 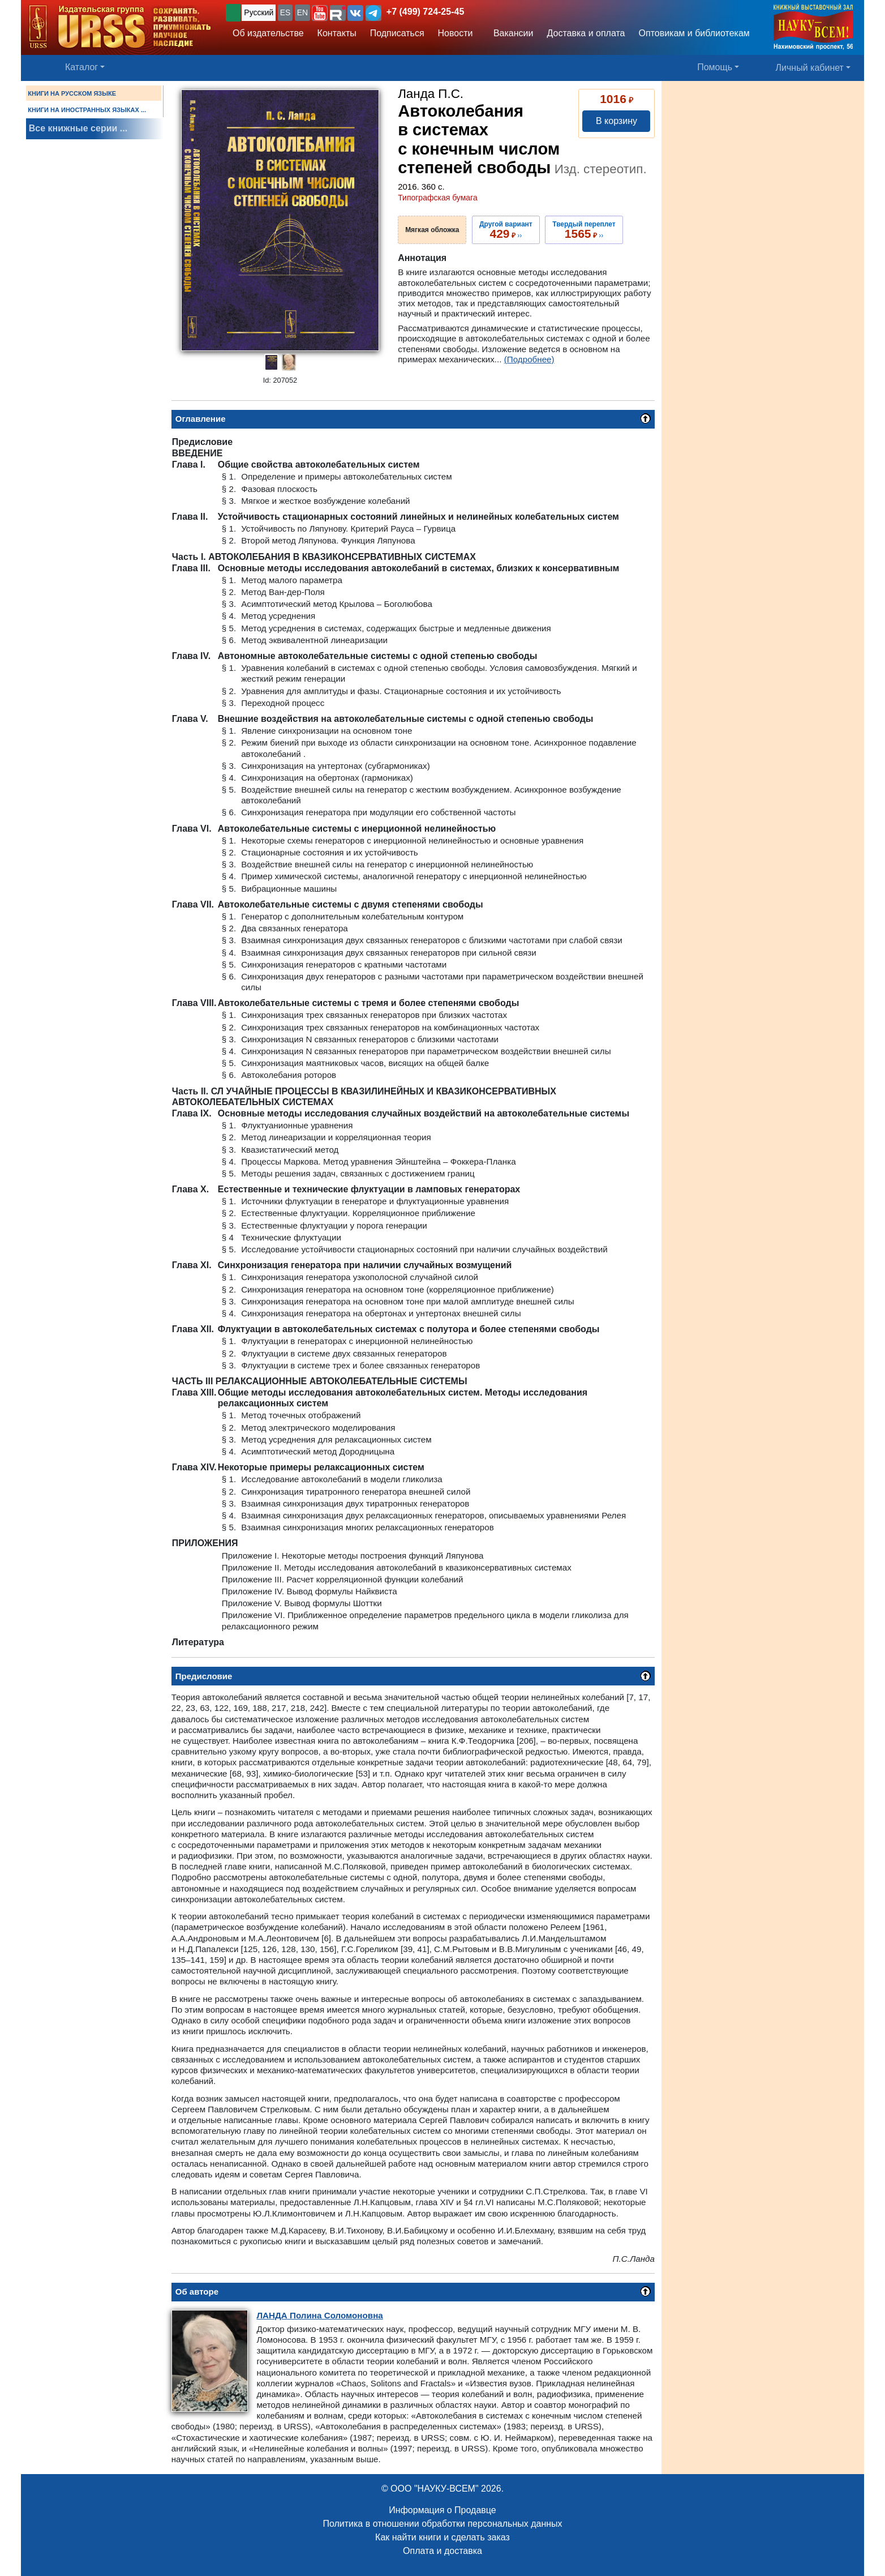 What do you see at coordinates (78, 128) in the screenshot?
I see `Все книжные серии ...` at bounding box center [78, 128].